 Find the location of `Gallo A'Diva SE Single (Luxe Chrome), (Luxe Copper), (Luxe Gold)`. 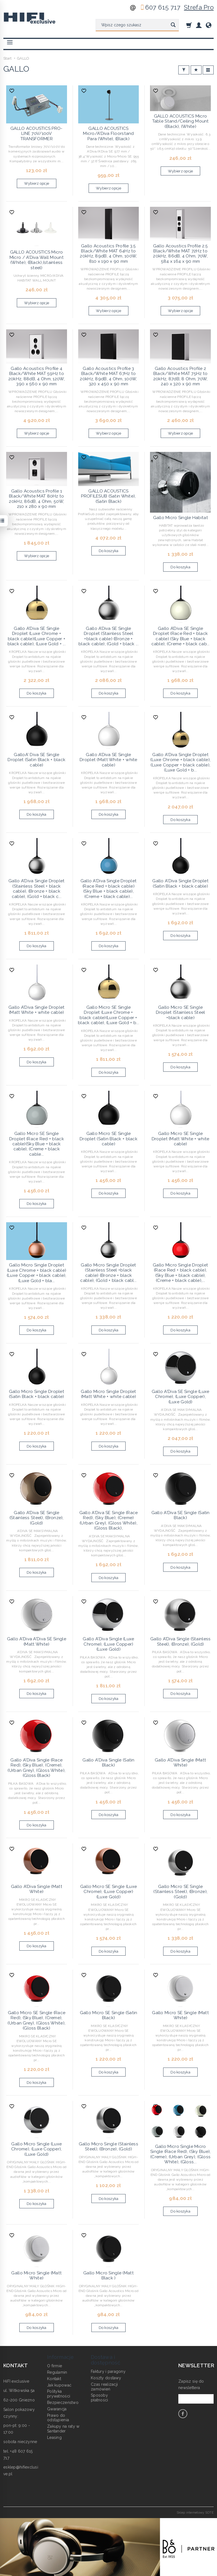

Gallo A'Diva SE Single (Luxe Chrome), (Luxe Copper), (Luxe Gold) is located at coordinates (180, 1396).